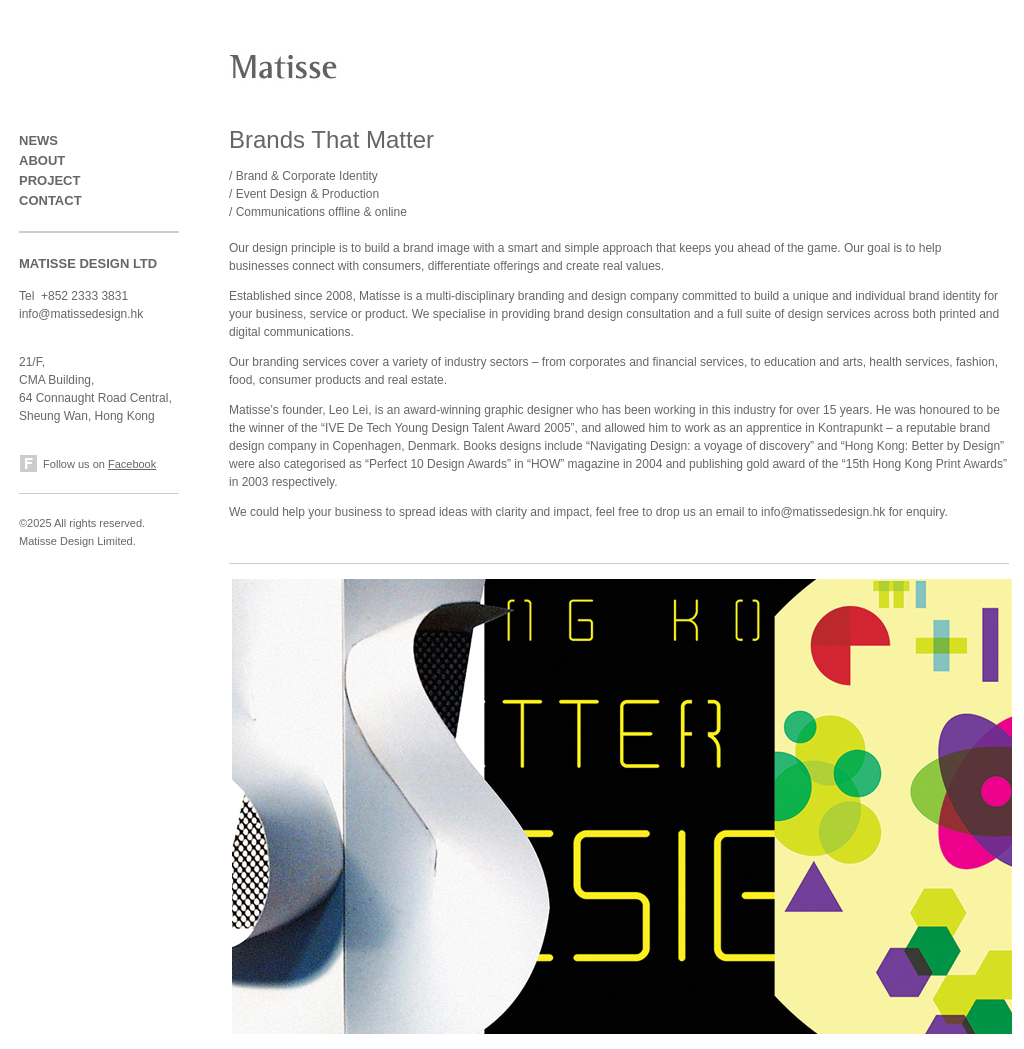  Describe the element at coordinates (50, 200) in the screenshot. I see `CONTACT` at that location.